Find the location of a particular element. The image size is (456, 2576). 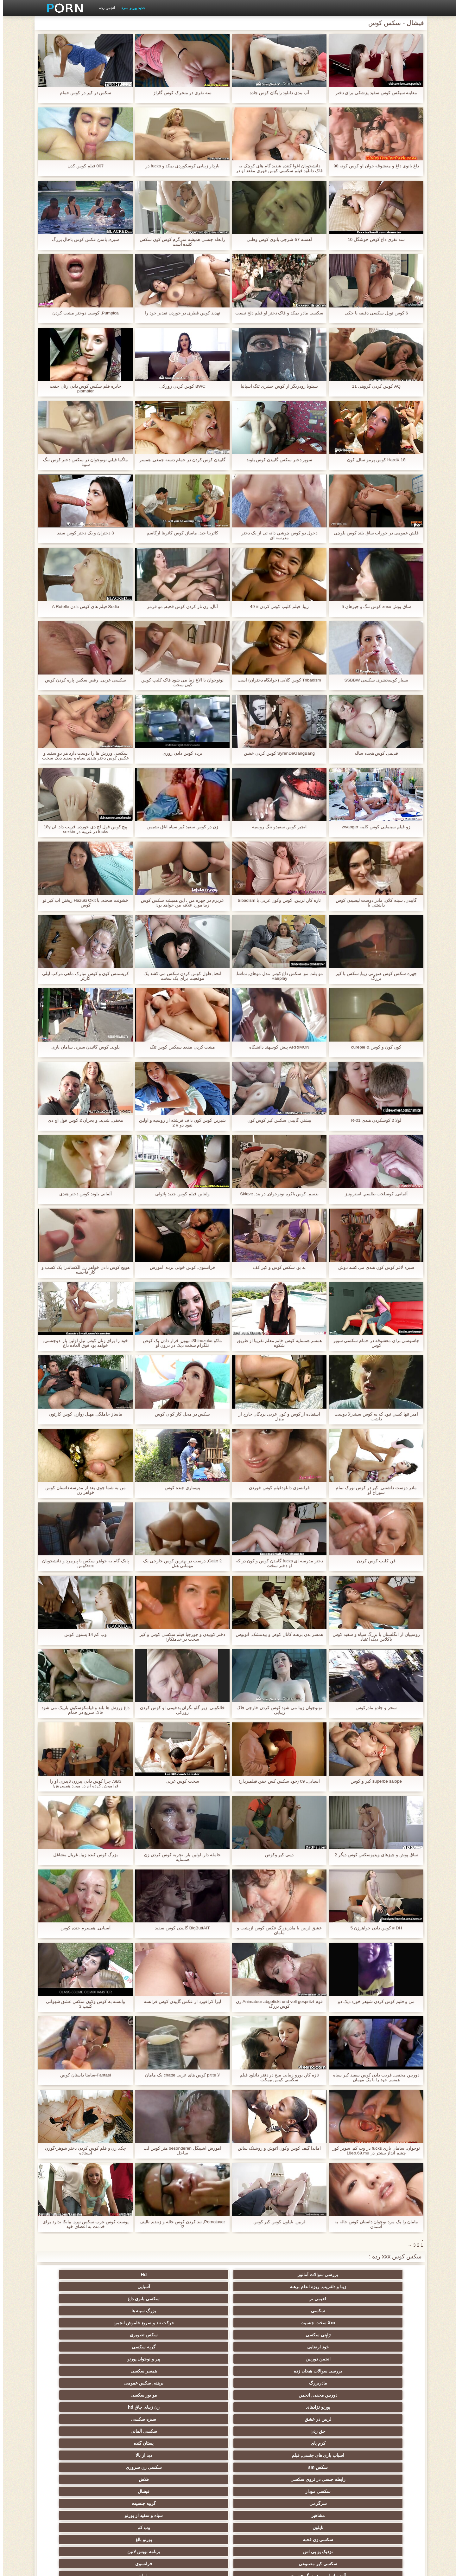

فلش is located at coordinates (321, 2404).